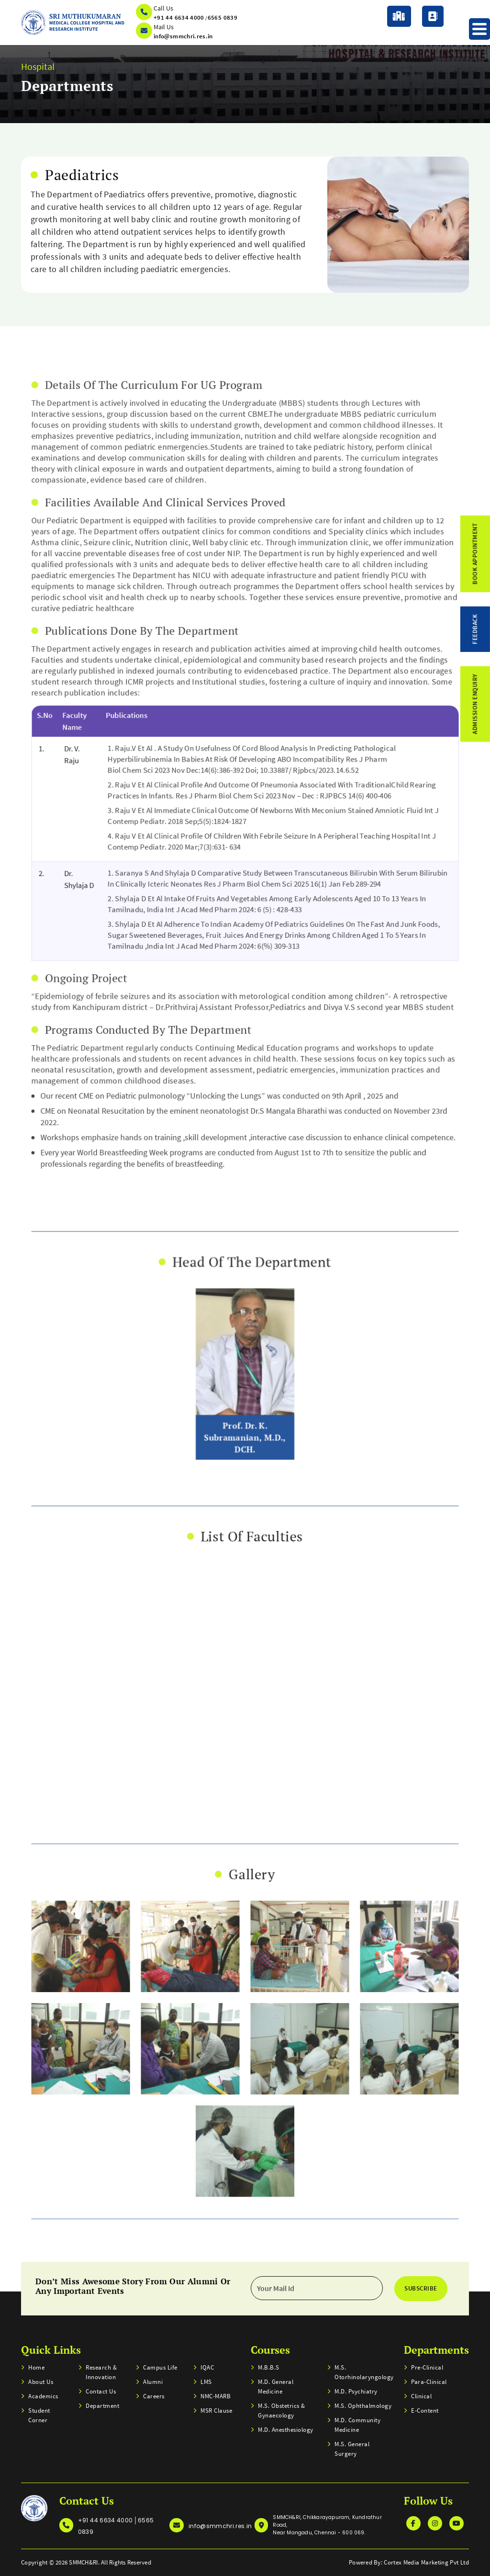 The image size is (490, 2576). I want to click on +91 44 6634 4000, so click(179, 17).